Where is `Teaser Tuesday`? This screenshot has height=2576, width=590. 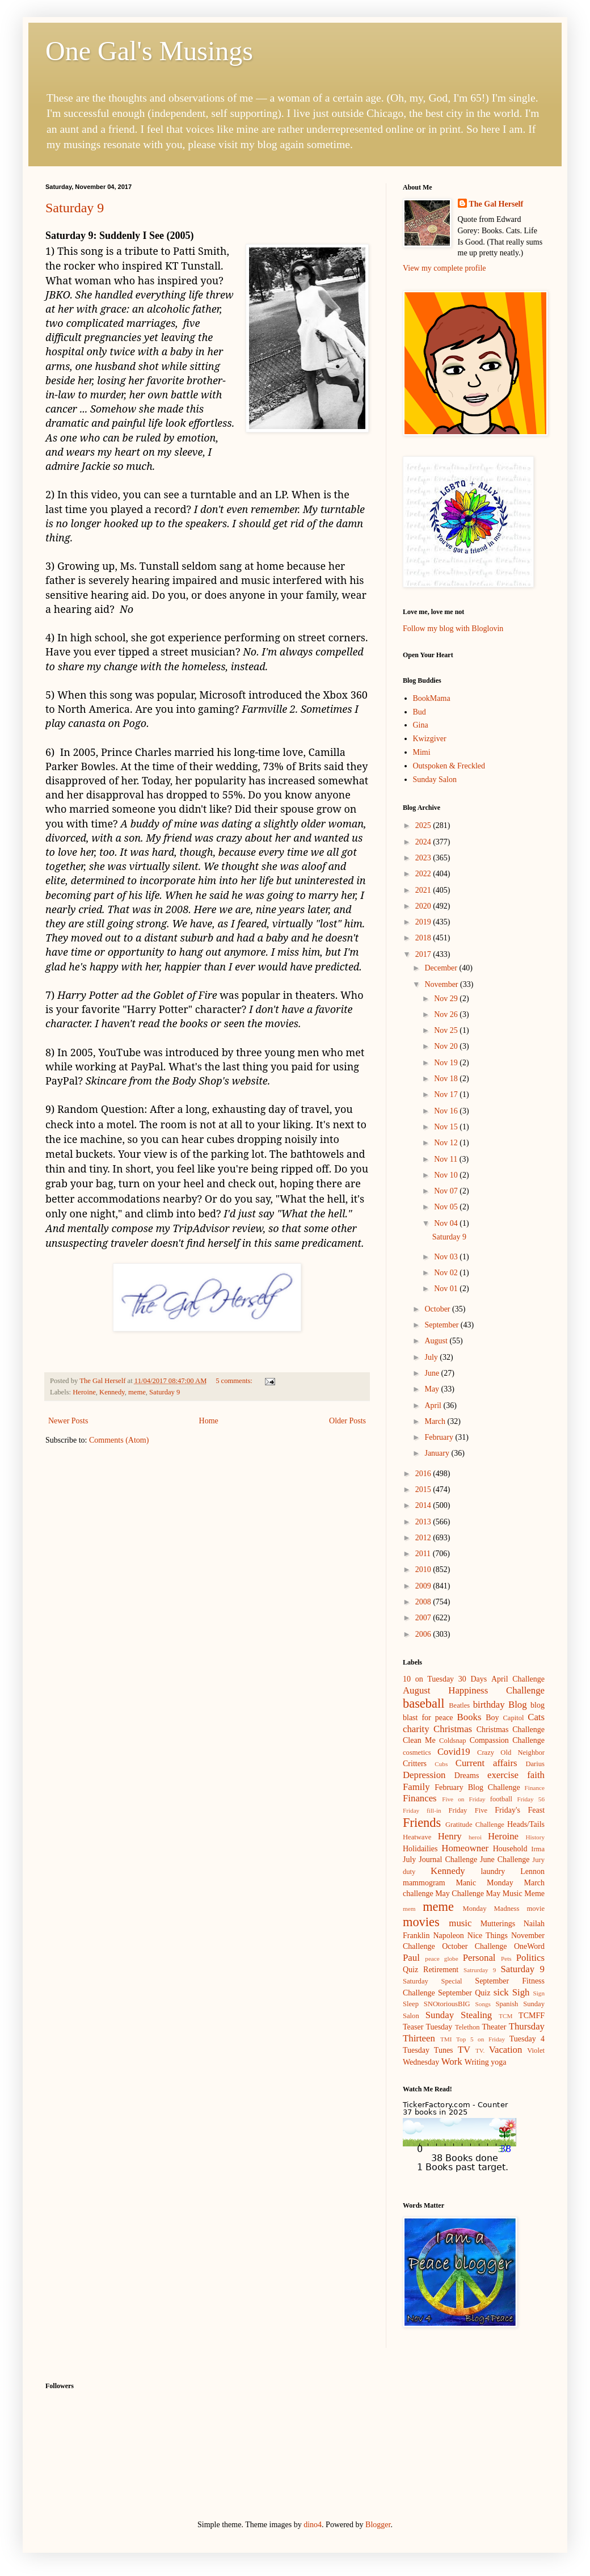
Teaser Tuesday is located at coordinates (427, 2027).